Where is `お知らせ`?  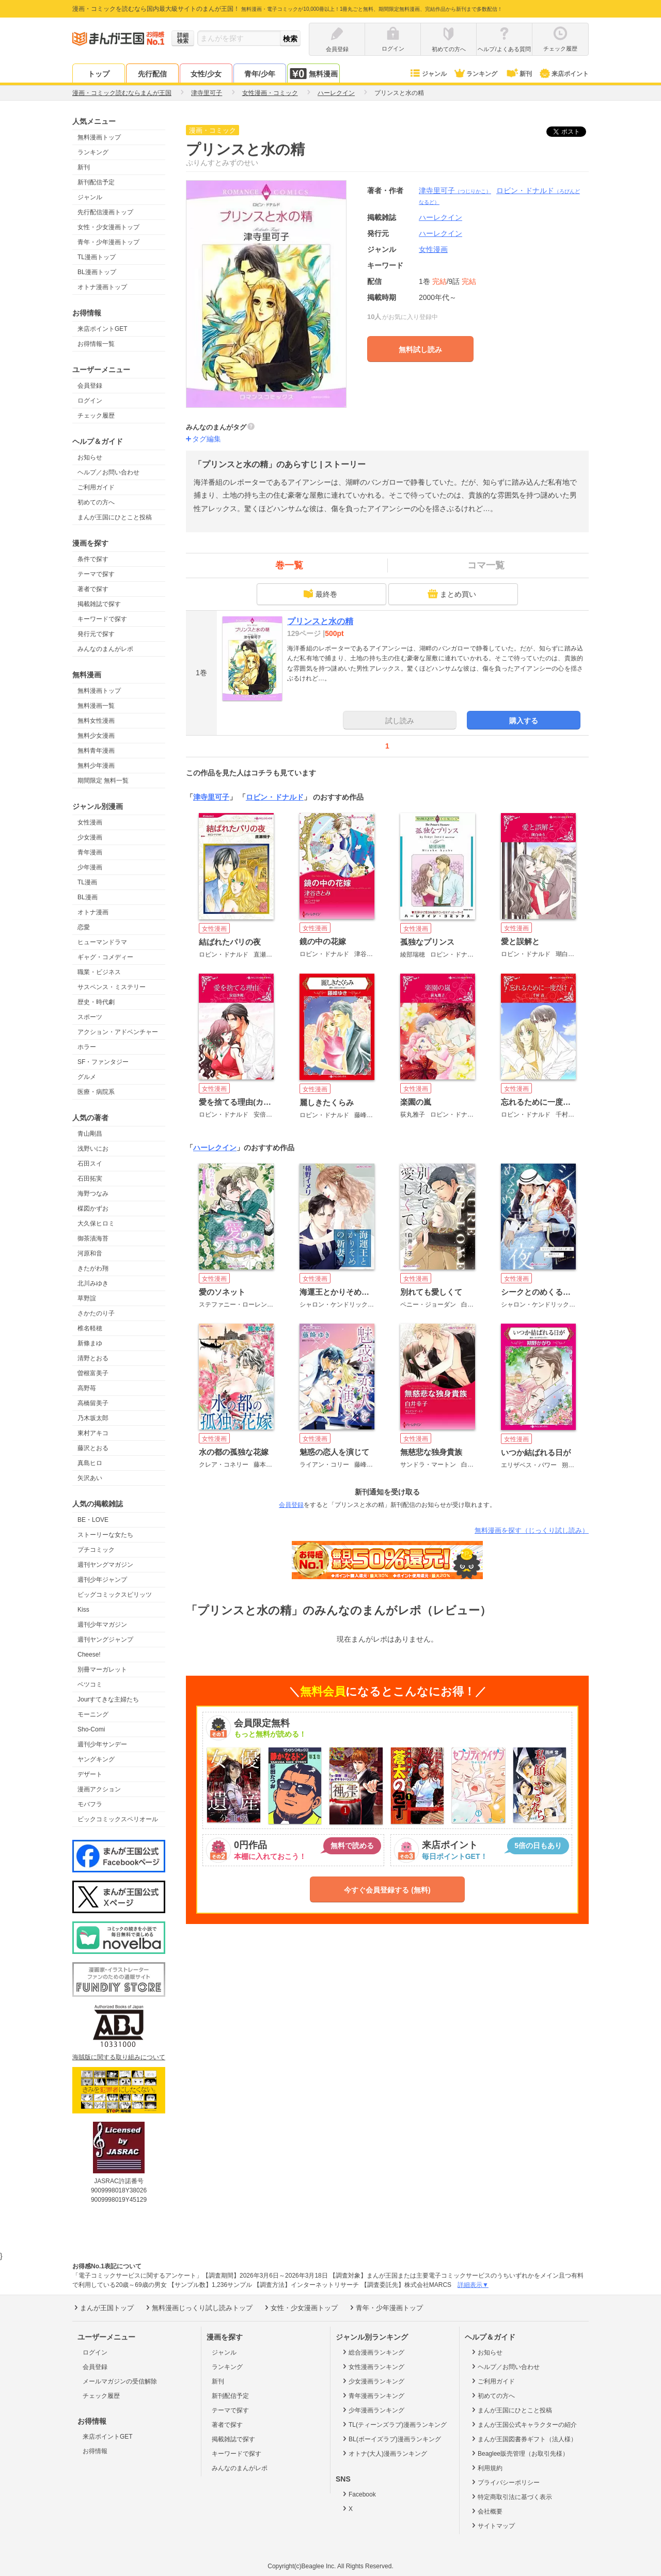
お知らせ is located at coordinates (89, 457).